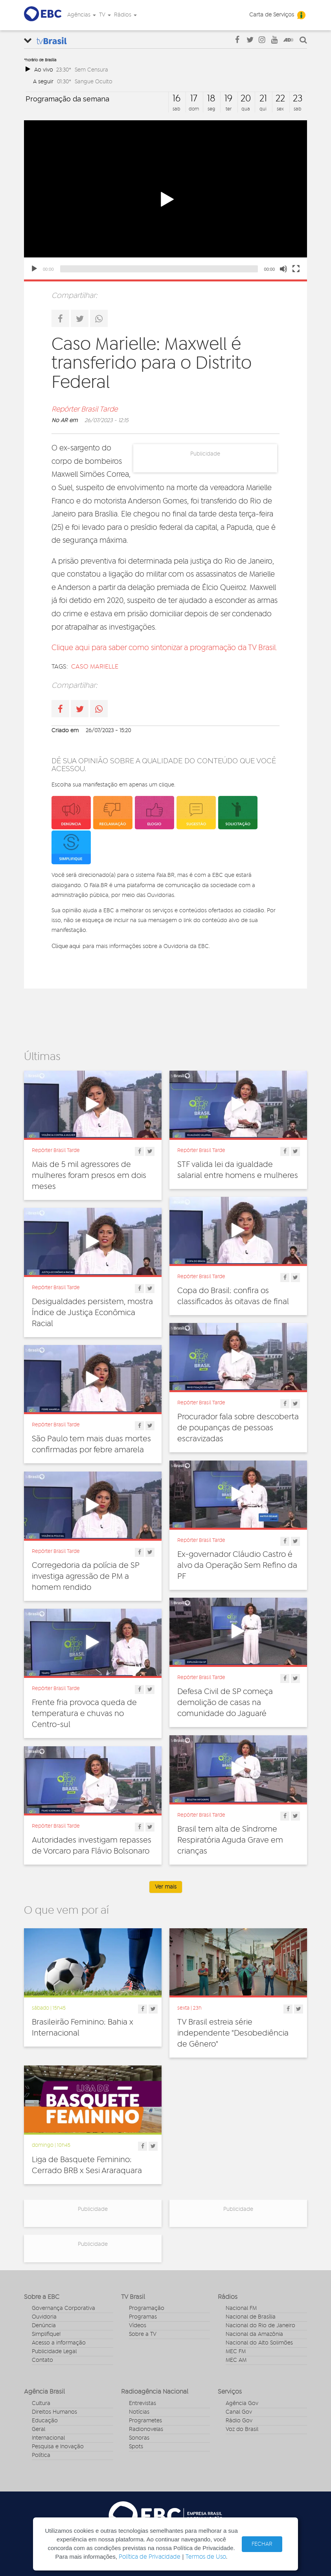 The width and height of the screenshot is (331, 2576). Describe the element at coordinates (59, 2343) in the screenshot. I see `Acesso a informação` at that location.